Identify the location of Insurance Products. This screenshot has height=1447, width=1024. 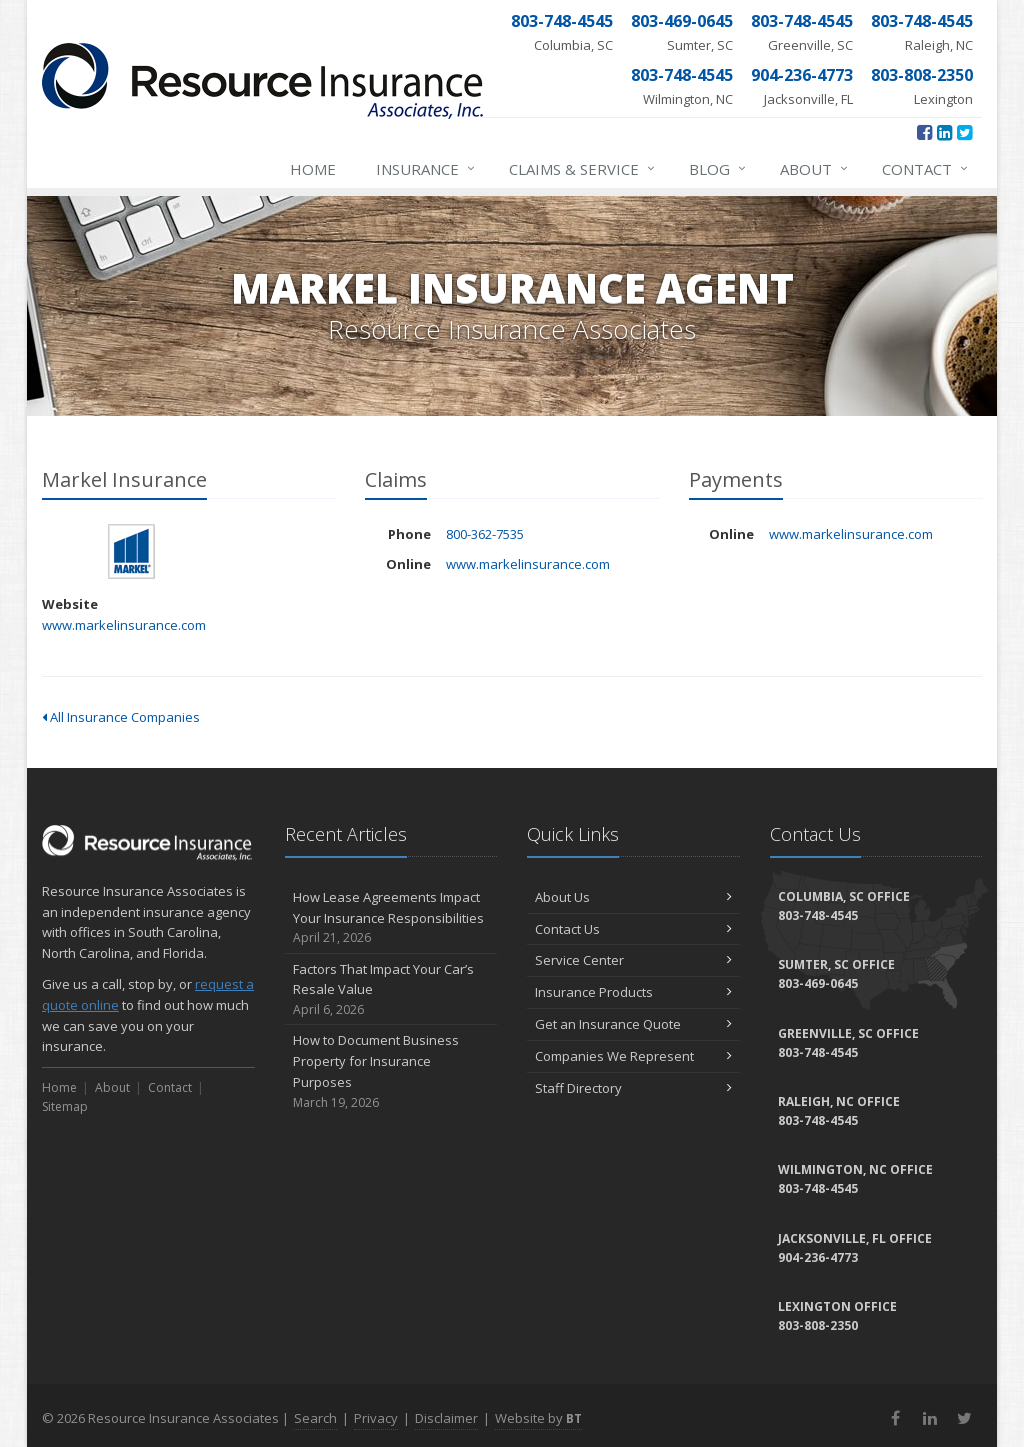
(633, 992).